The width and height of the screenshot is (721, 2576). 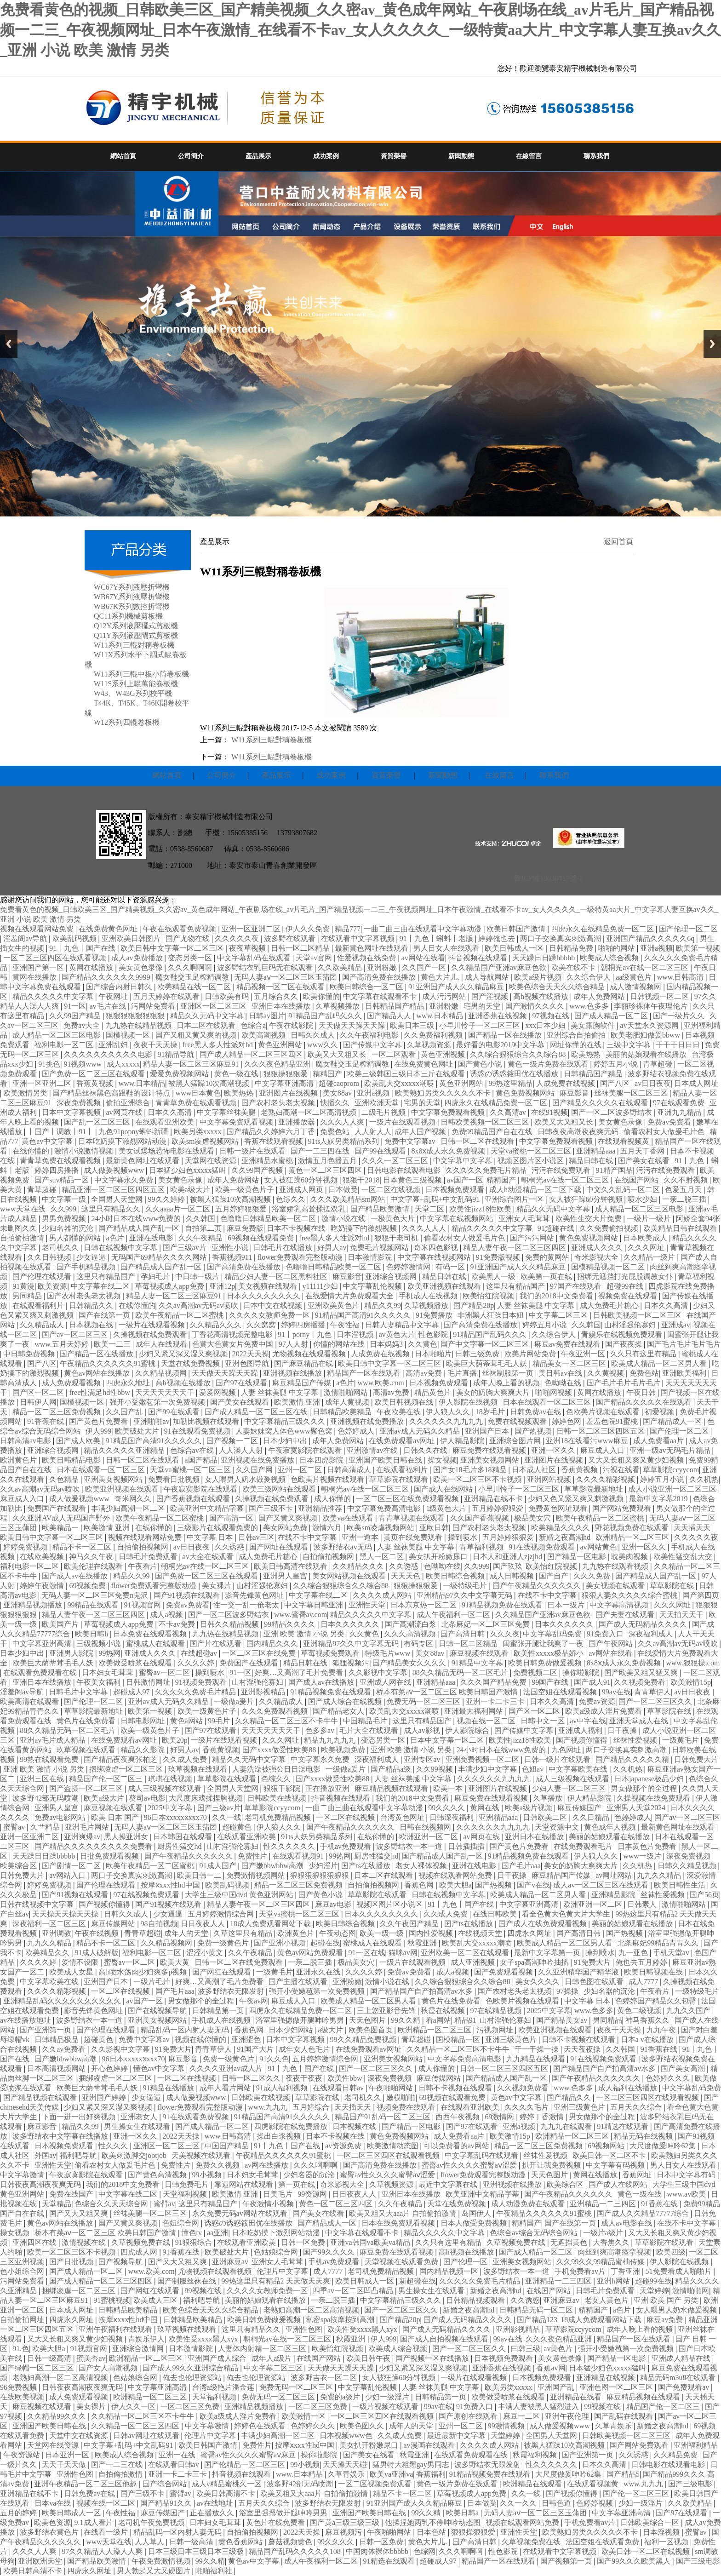 What do you see at coordinates (385, 1508) in the screenshot?
I see `中文字幕免费高清电影` at bounding box center [385, 1508].